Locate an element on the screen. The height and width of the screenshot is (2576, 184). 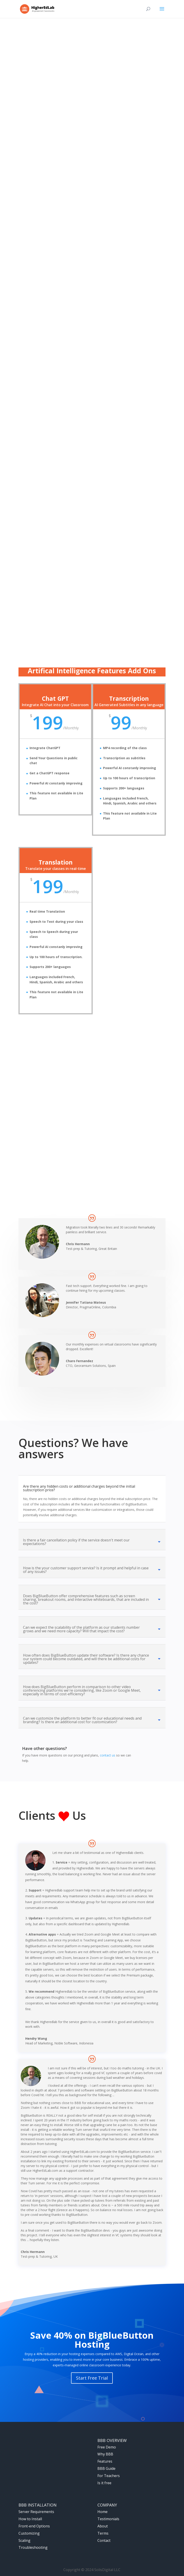
Home is located at coordinates (102, 2511).